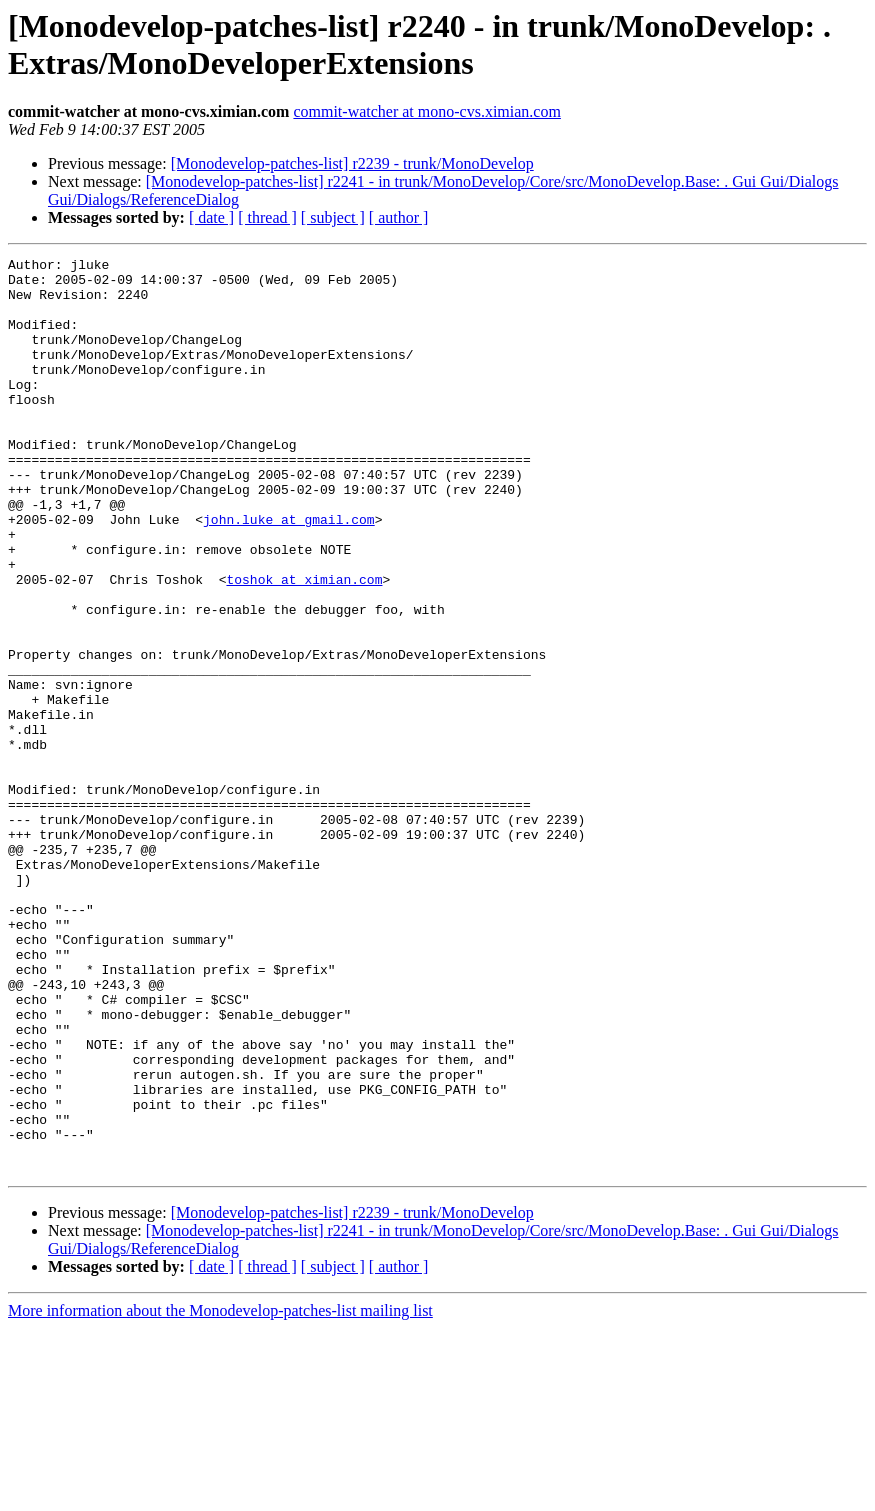 This screenshot has height=1511, width=875. I want to click on [Monodevelop-patches-list] r2239 - trunk/MonoDevelop, so click(352, 163).